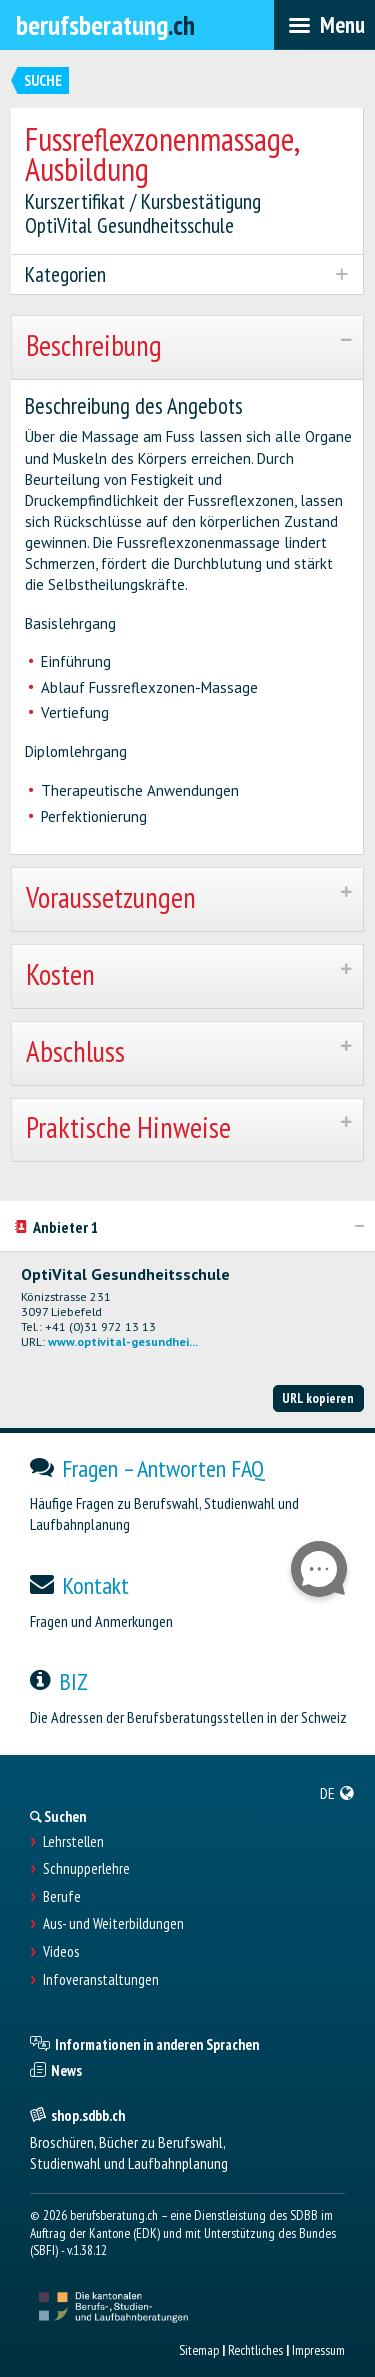  What do you see at coordinates (86, 1869) in the screenshot?
I see `Schnupperlehre` at bounding box center [86, 1869].